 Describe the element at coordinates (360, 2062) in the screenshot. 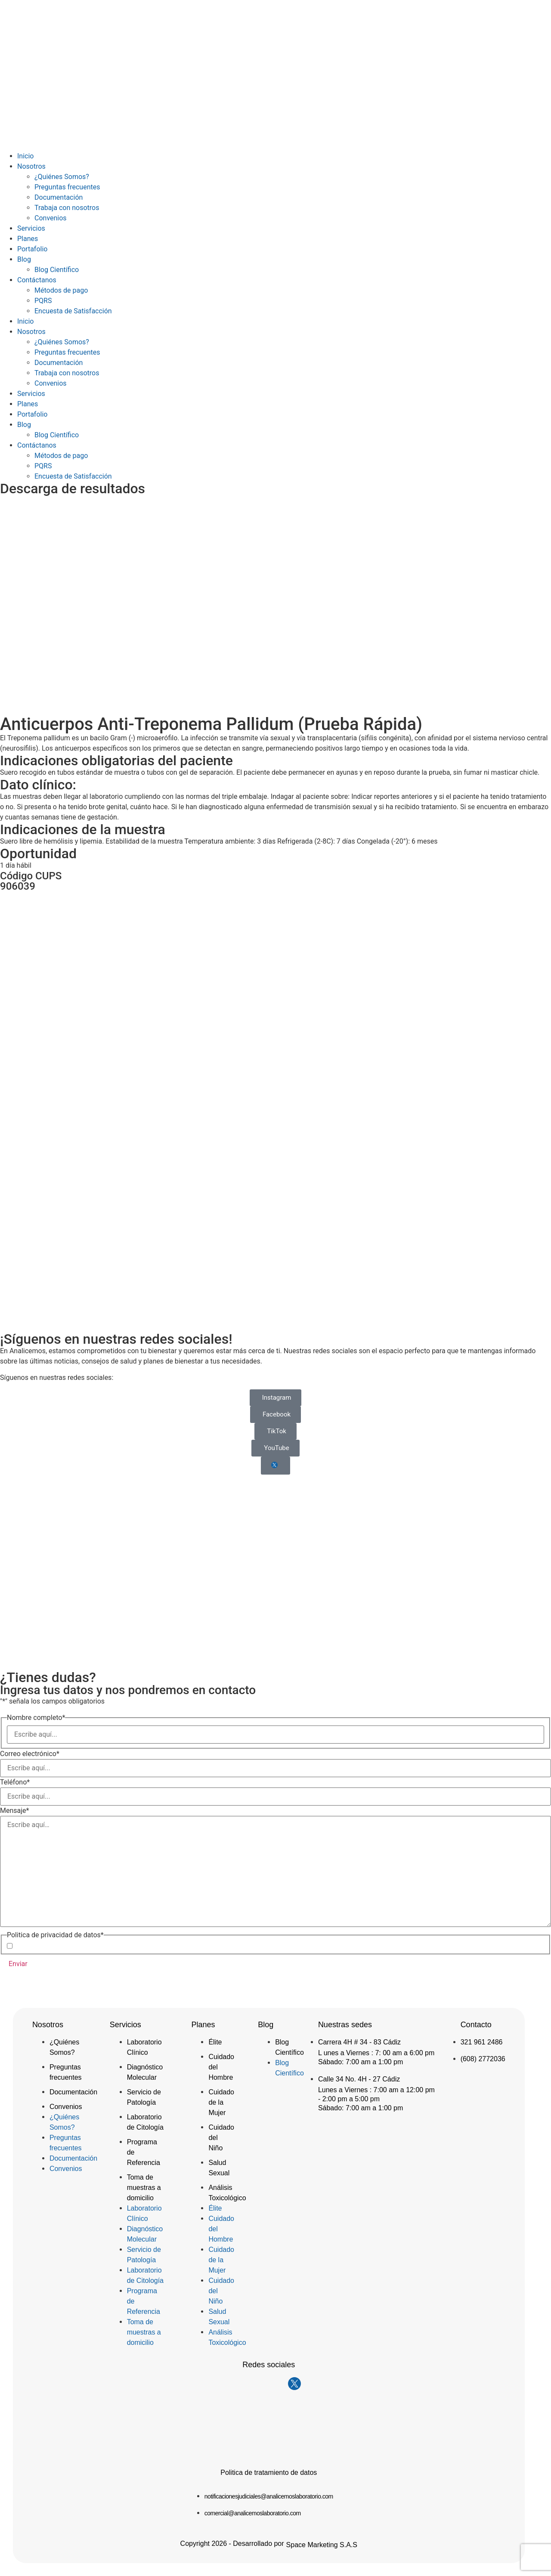

I see `Sábado: 7:00 am a 1:00 pm` at that location.